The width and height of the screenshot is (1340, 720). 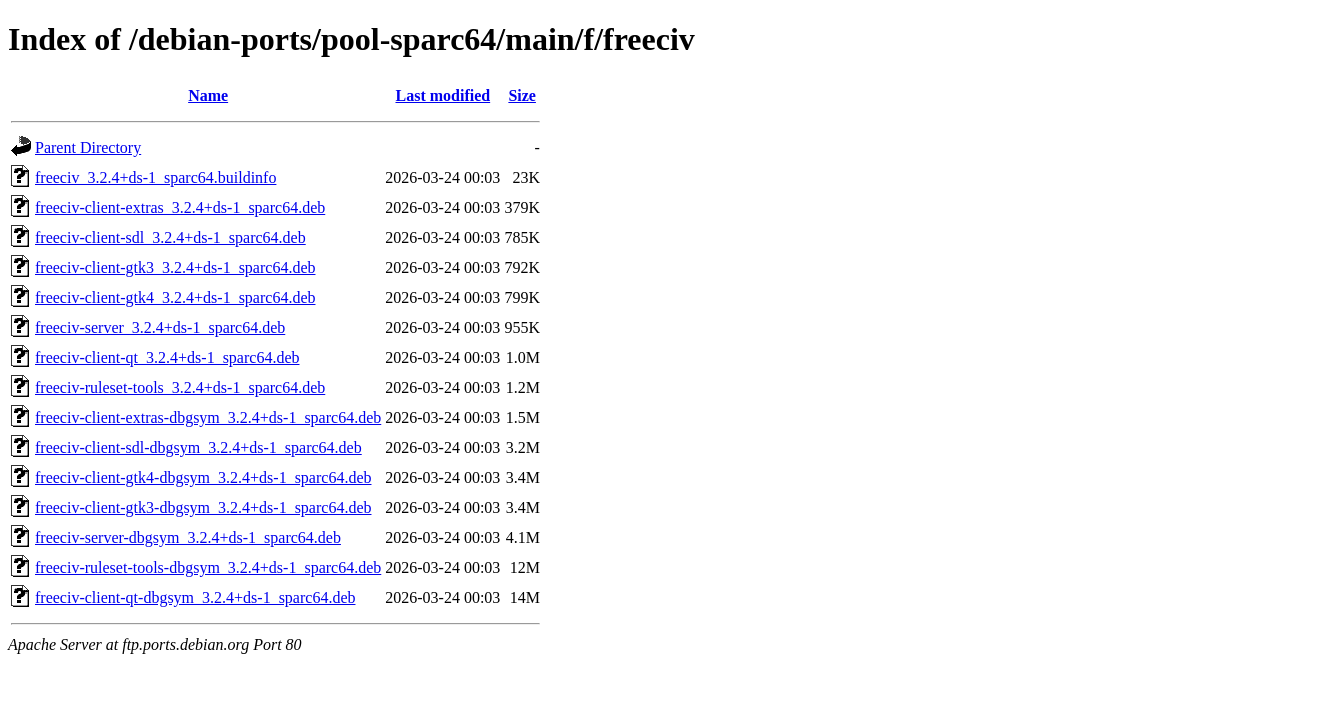 I want to click on Size, so click(x=522, y=95).